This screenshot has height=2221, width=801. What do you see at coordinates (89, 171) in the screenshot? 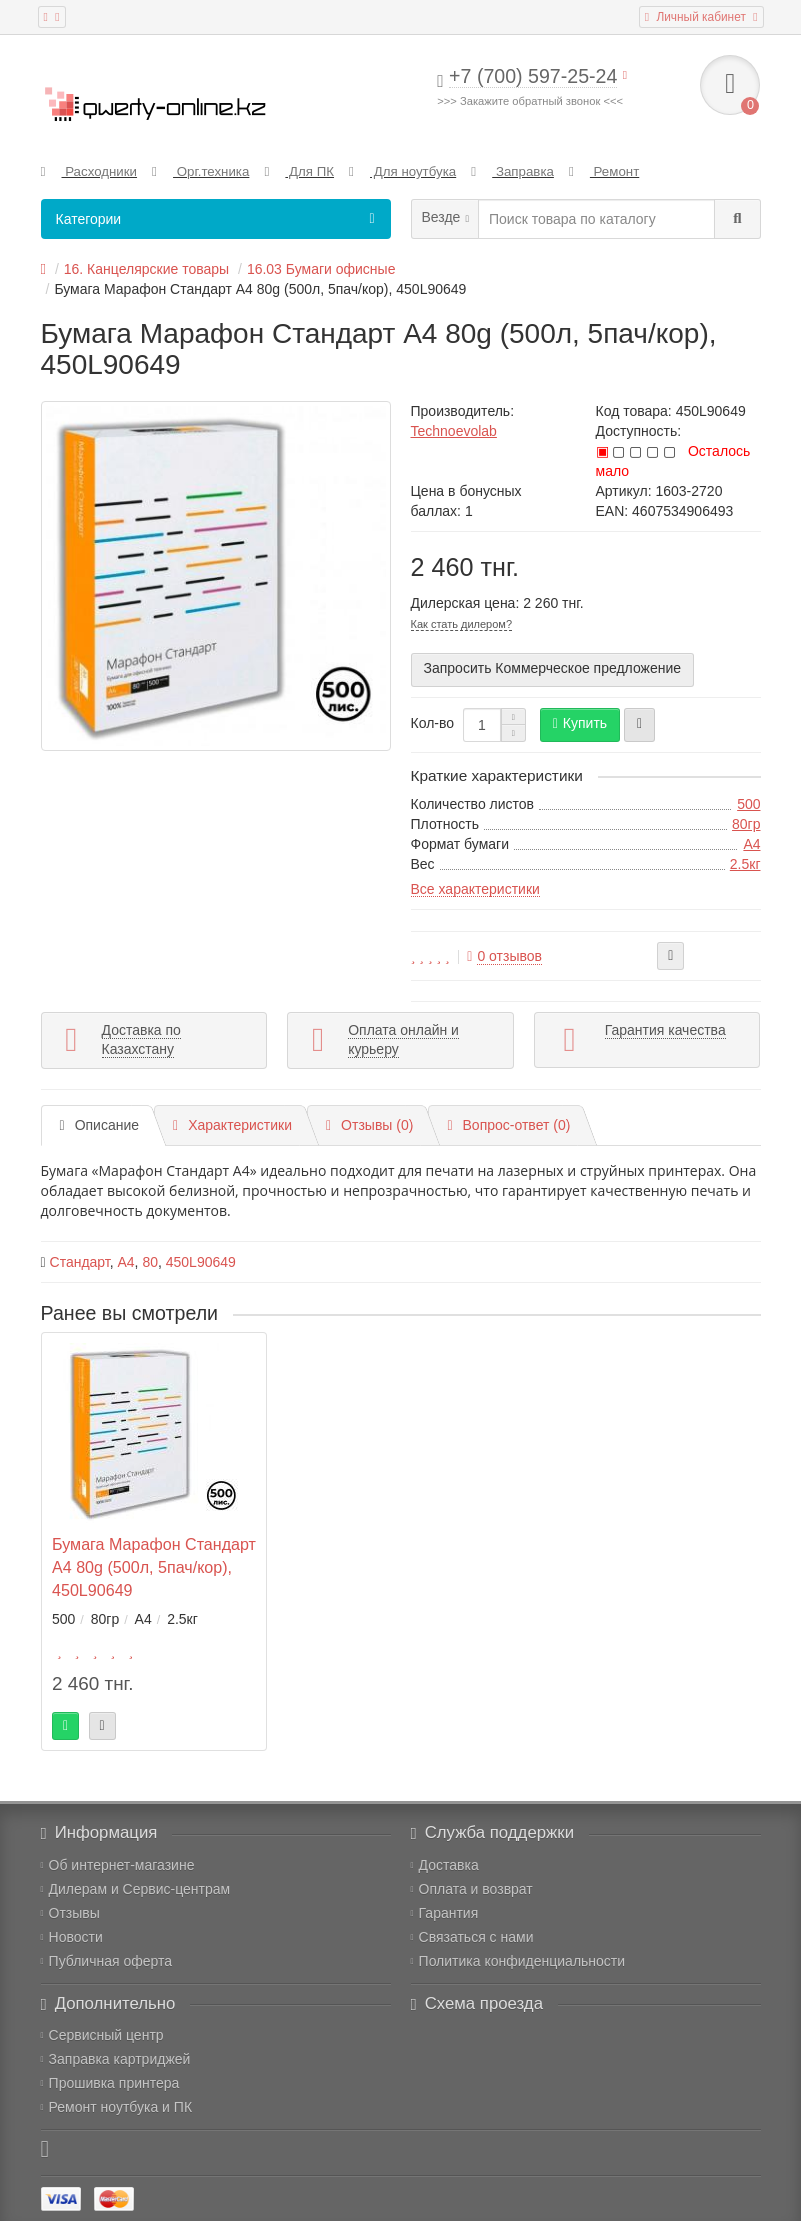
I see `Расходники` at bounding box center [89, 171].